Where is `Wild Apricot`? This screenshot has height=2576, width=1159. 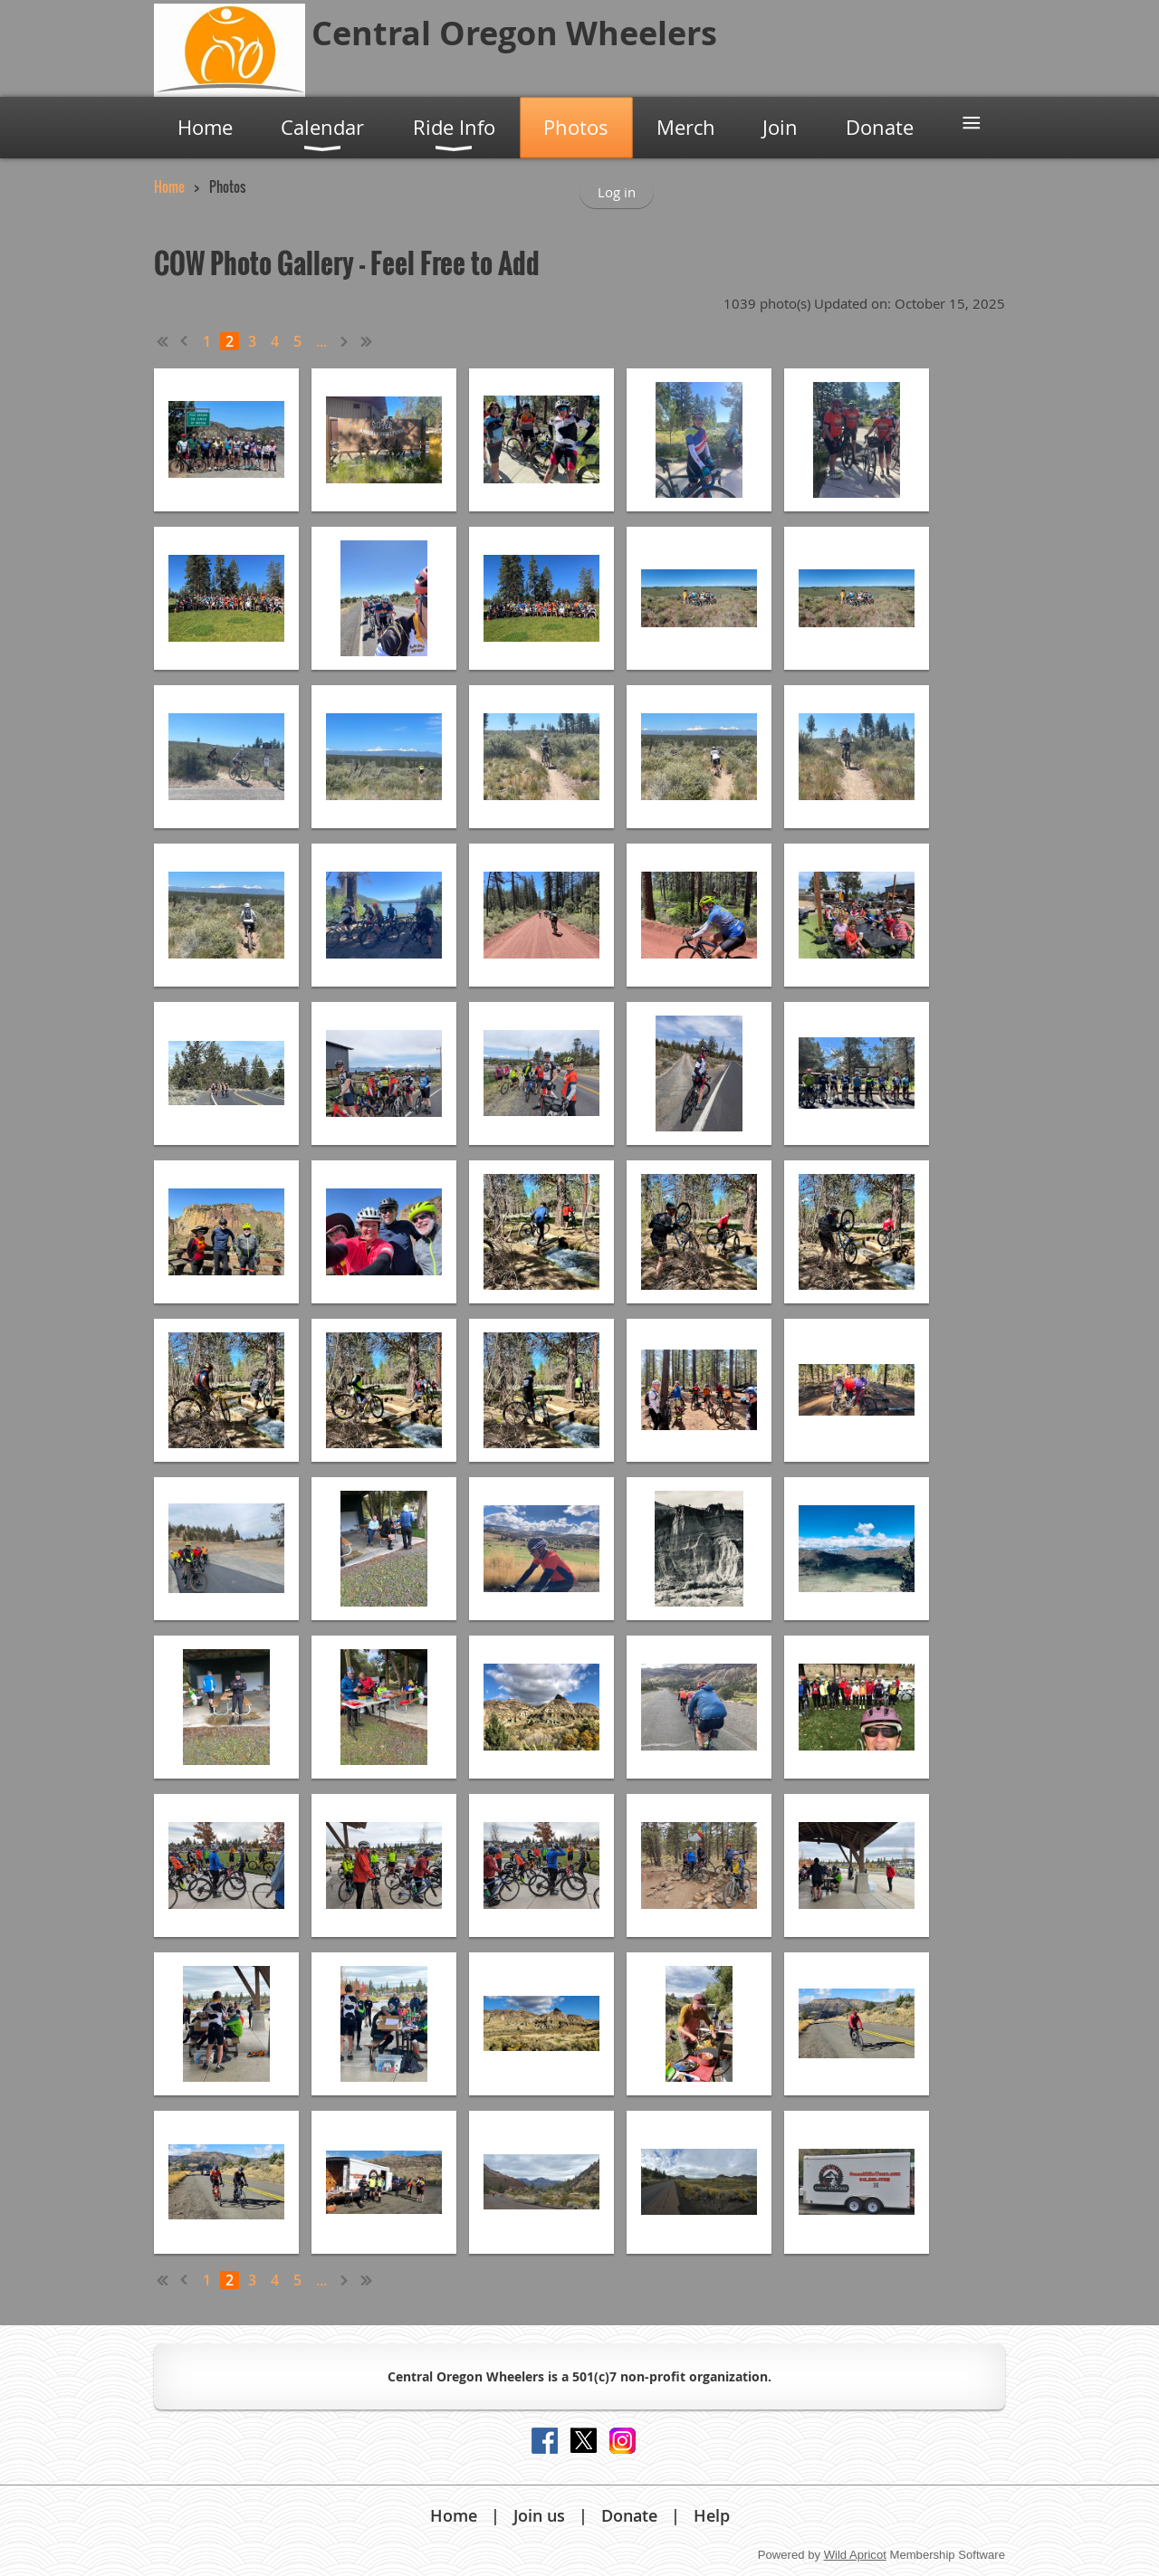 Wild Apricot is located at coordinates (855, 2555).